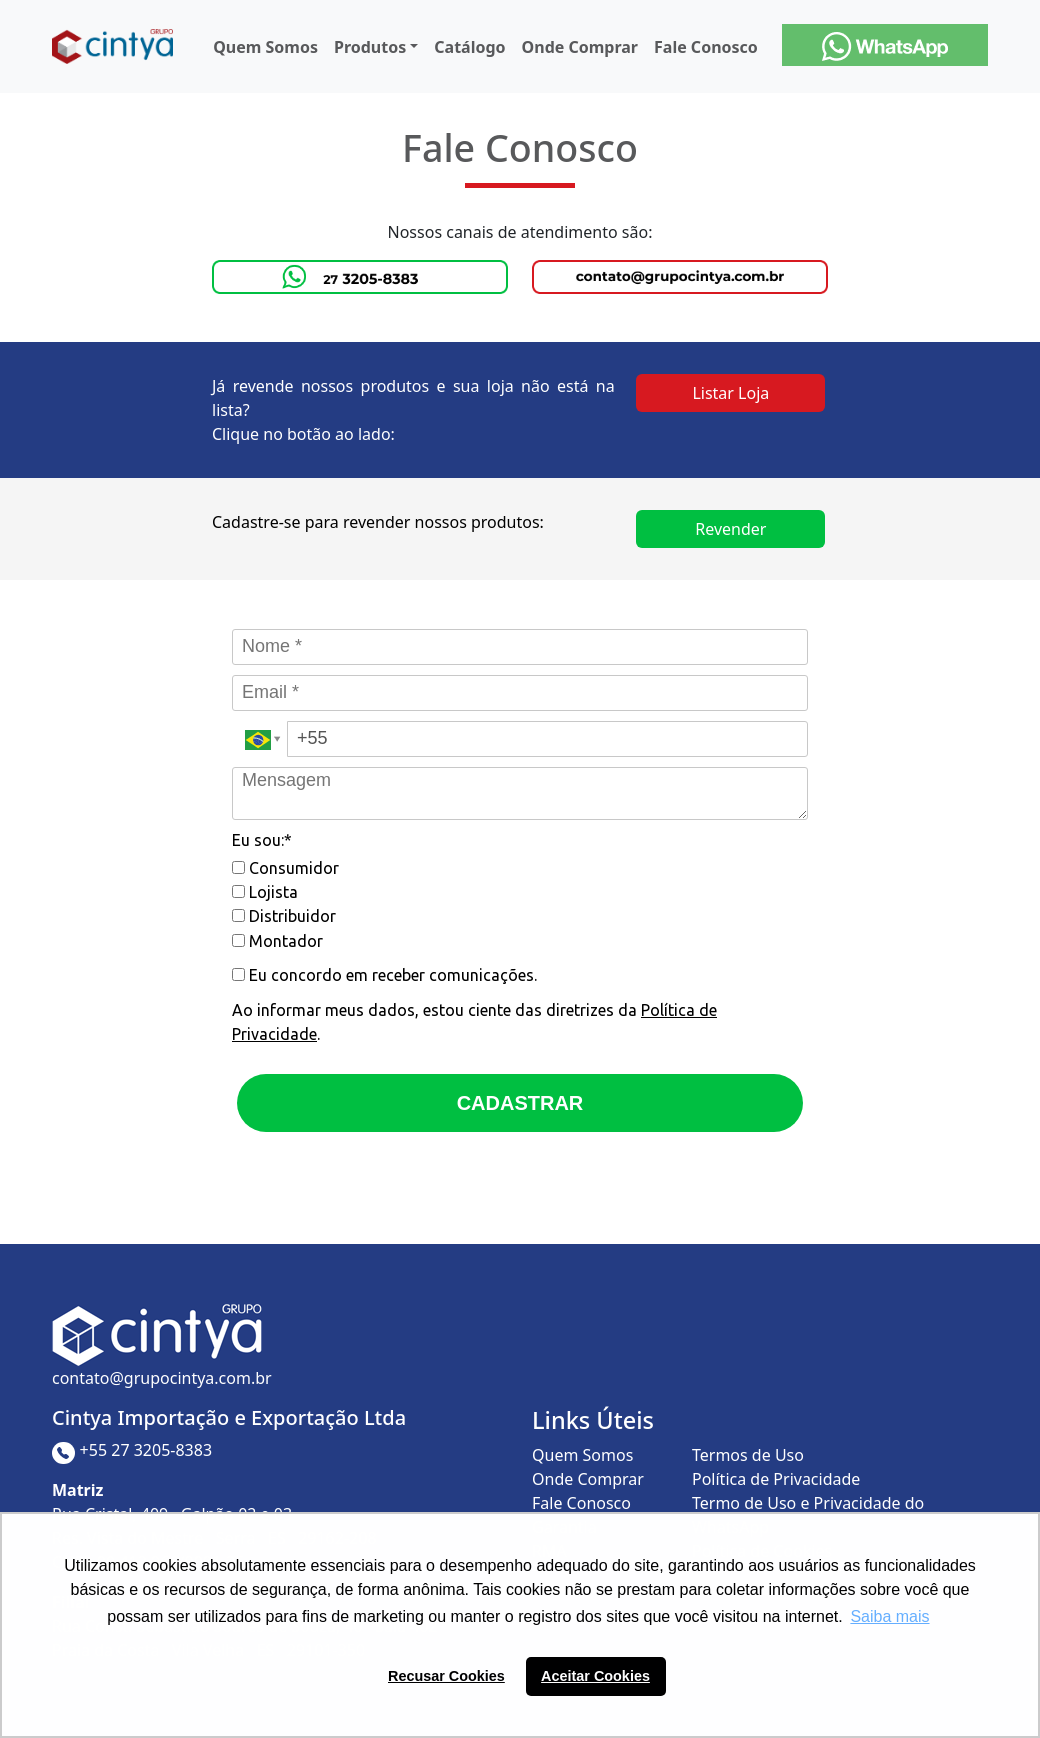 This screenshot has width=1040, height=1738. I want to click on Produtos [button], so click(370, 47).